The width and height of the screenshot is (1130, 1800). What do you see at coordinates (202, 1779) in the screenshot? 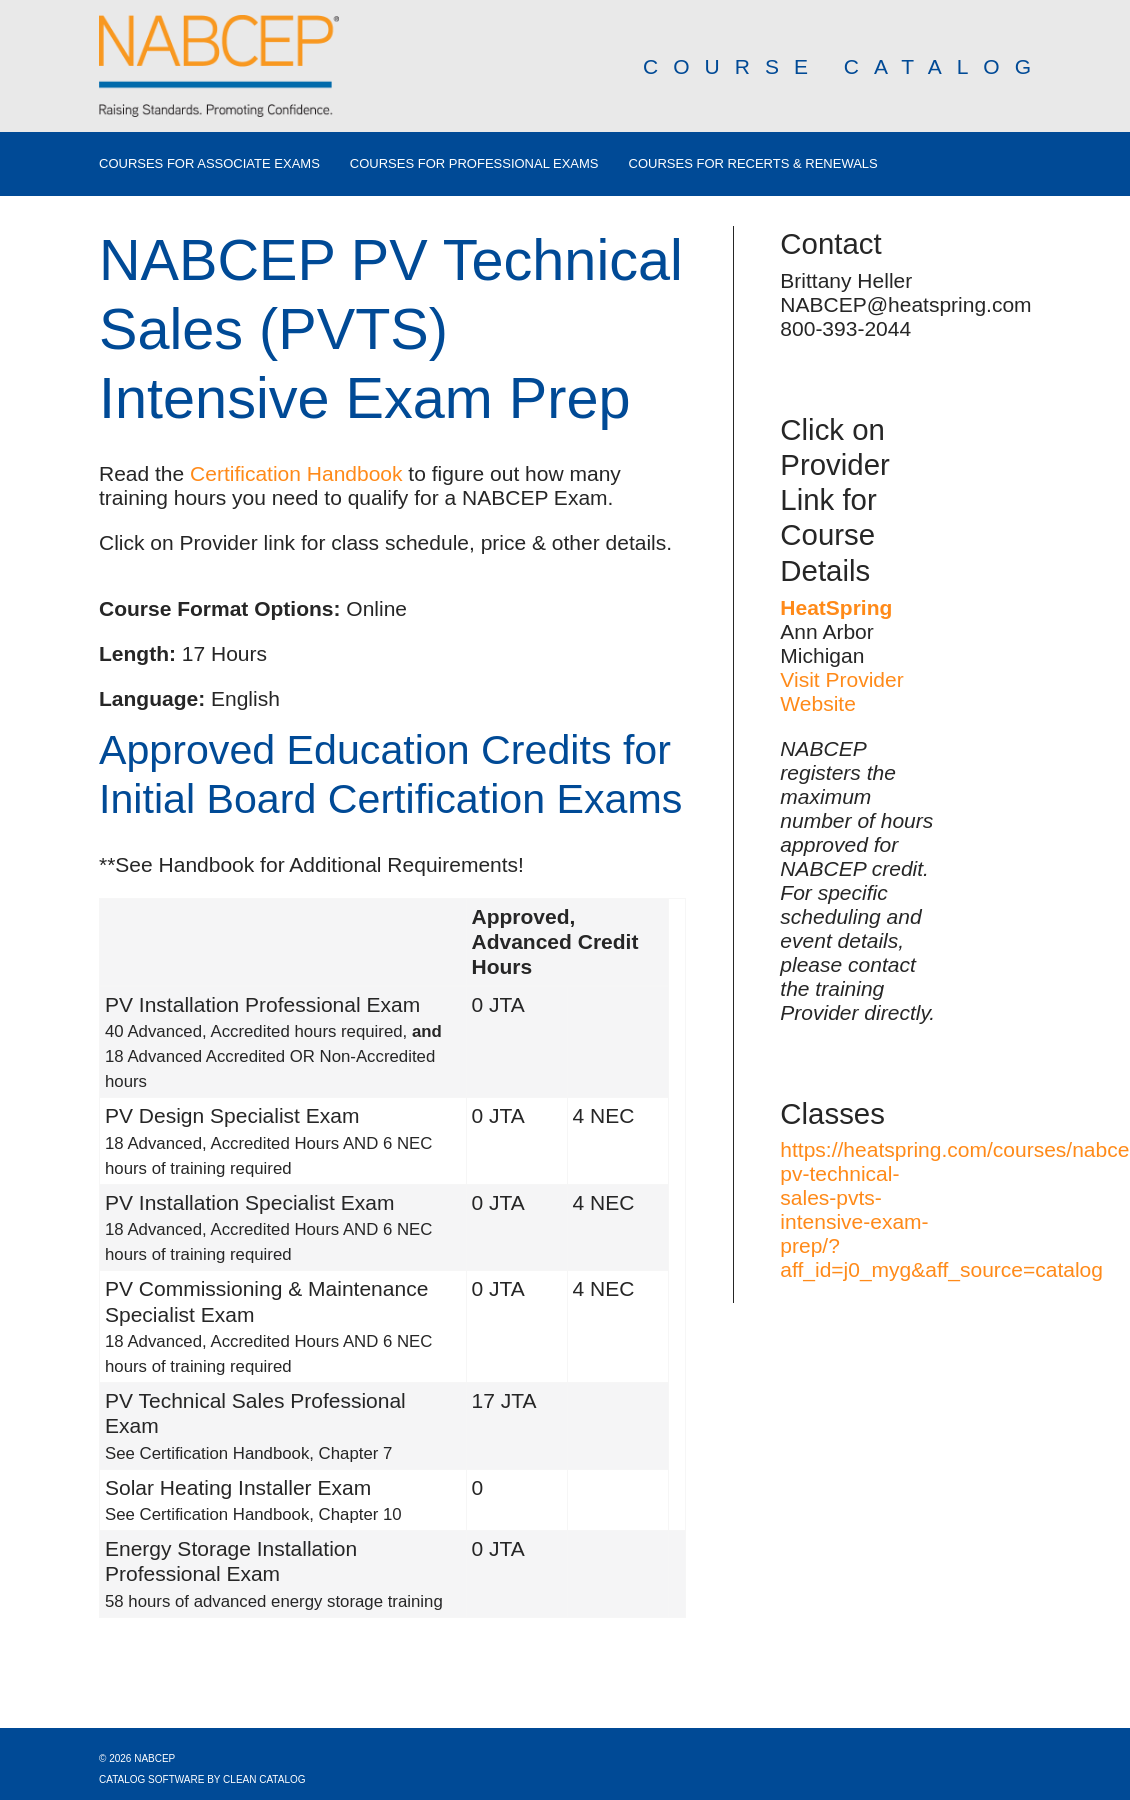
I see `Catalog Software by Clean Catalog` at bounding box center [202, 1779].